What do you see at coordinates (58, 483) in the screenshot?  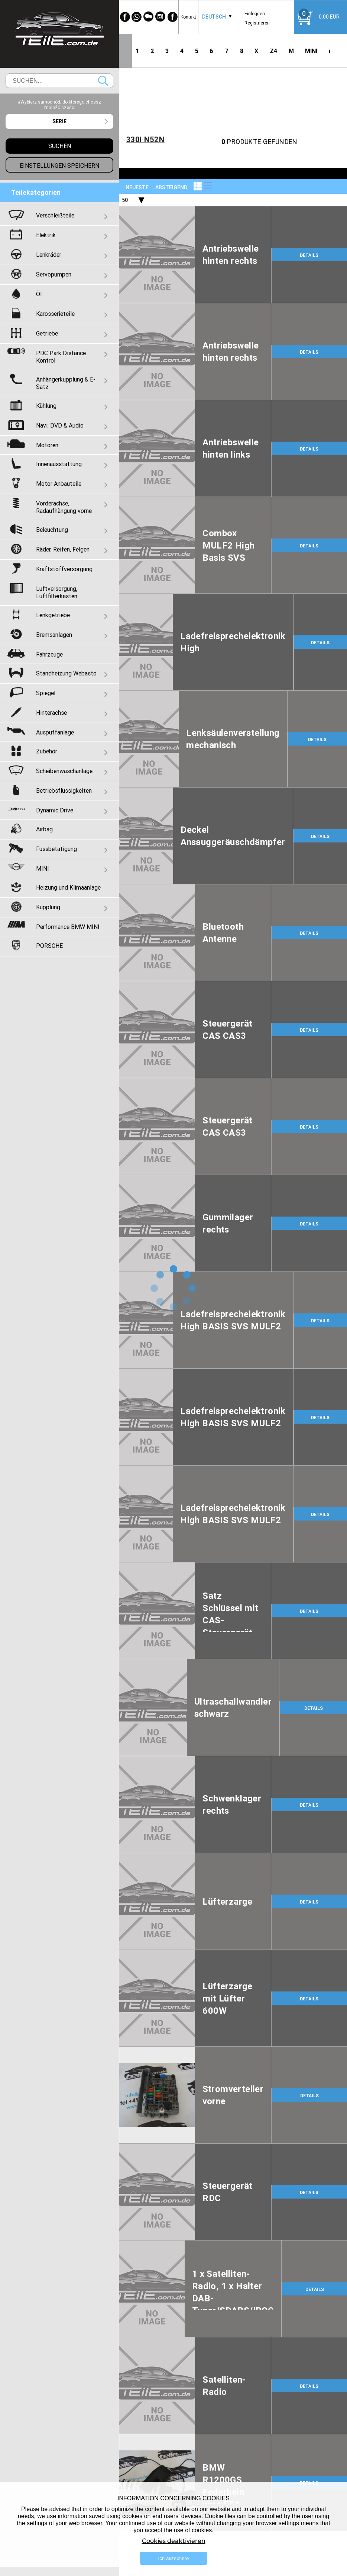 I see `Motor Anbauteile` at bounding box center [58, 483].